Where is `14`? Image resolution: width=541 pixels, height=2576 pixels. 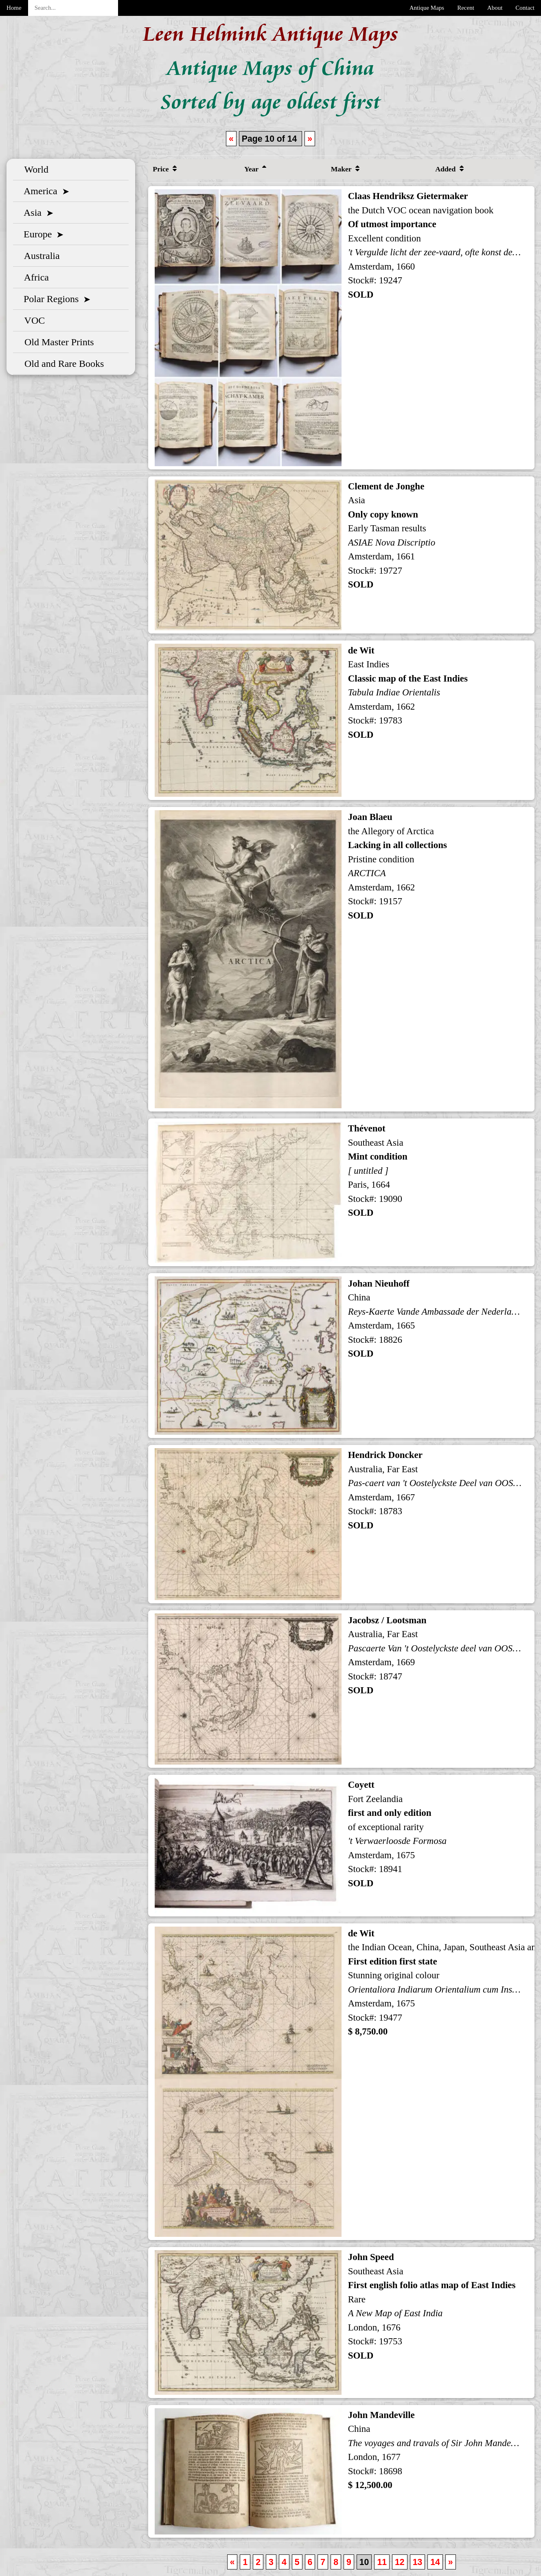 14 is located at coordinates (435, 2562).